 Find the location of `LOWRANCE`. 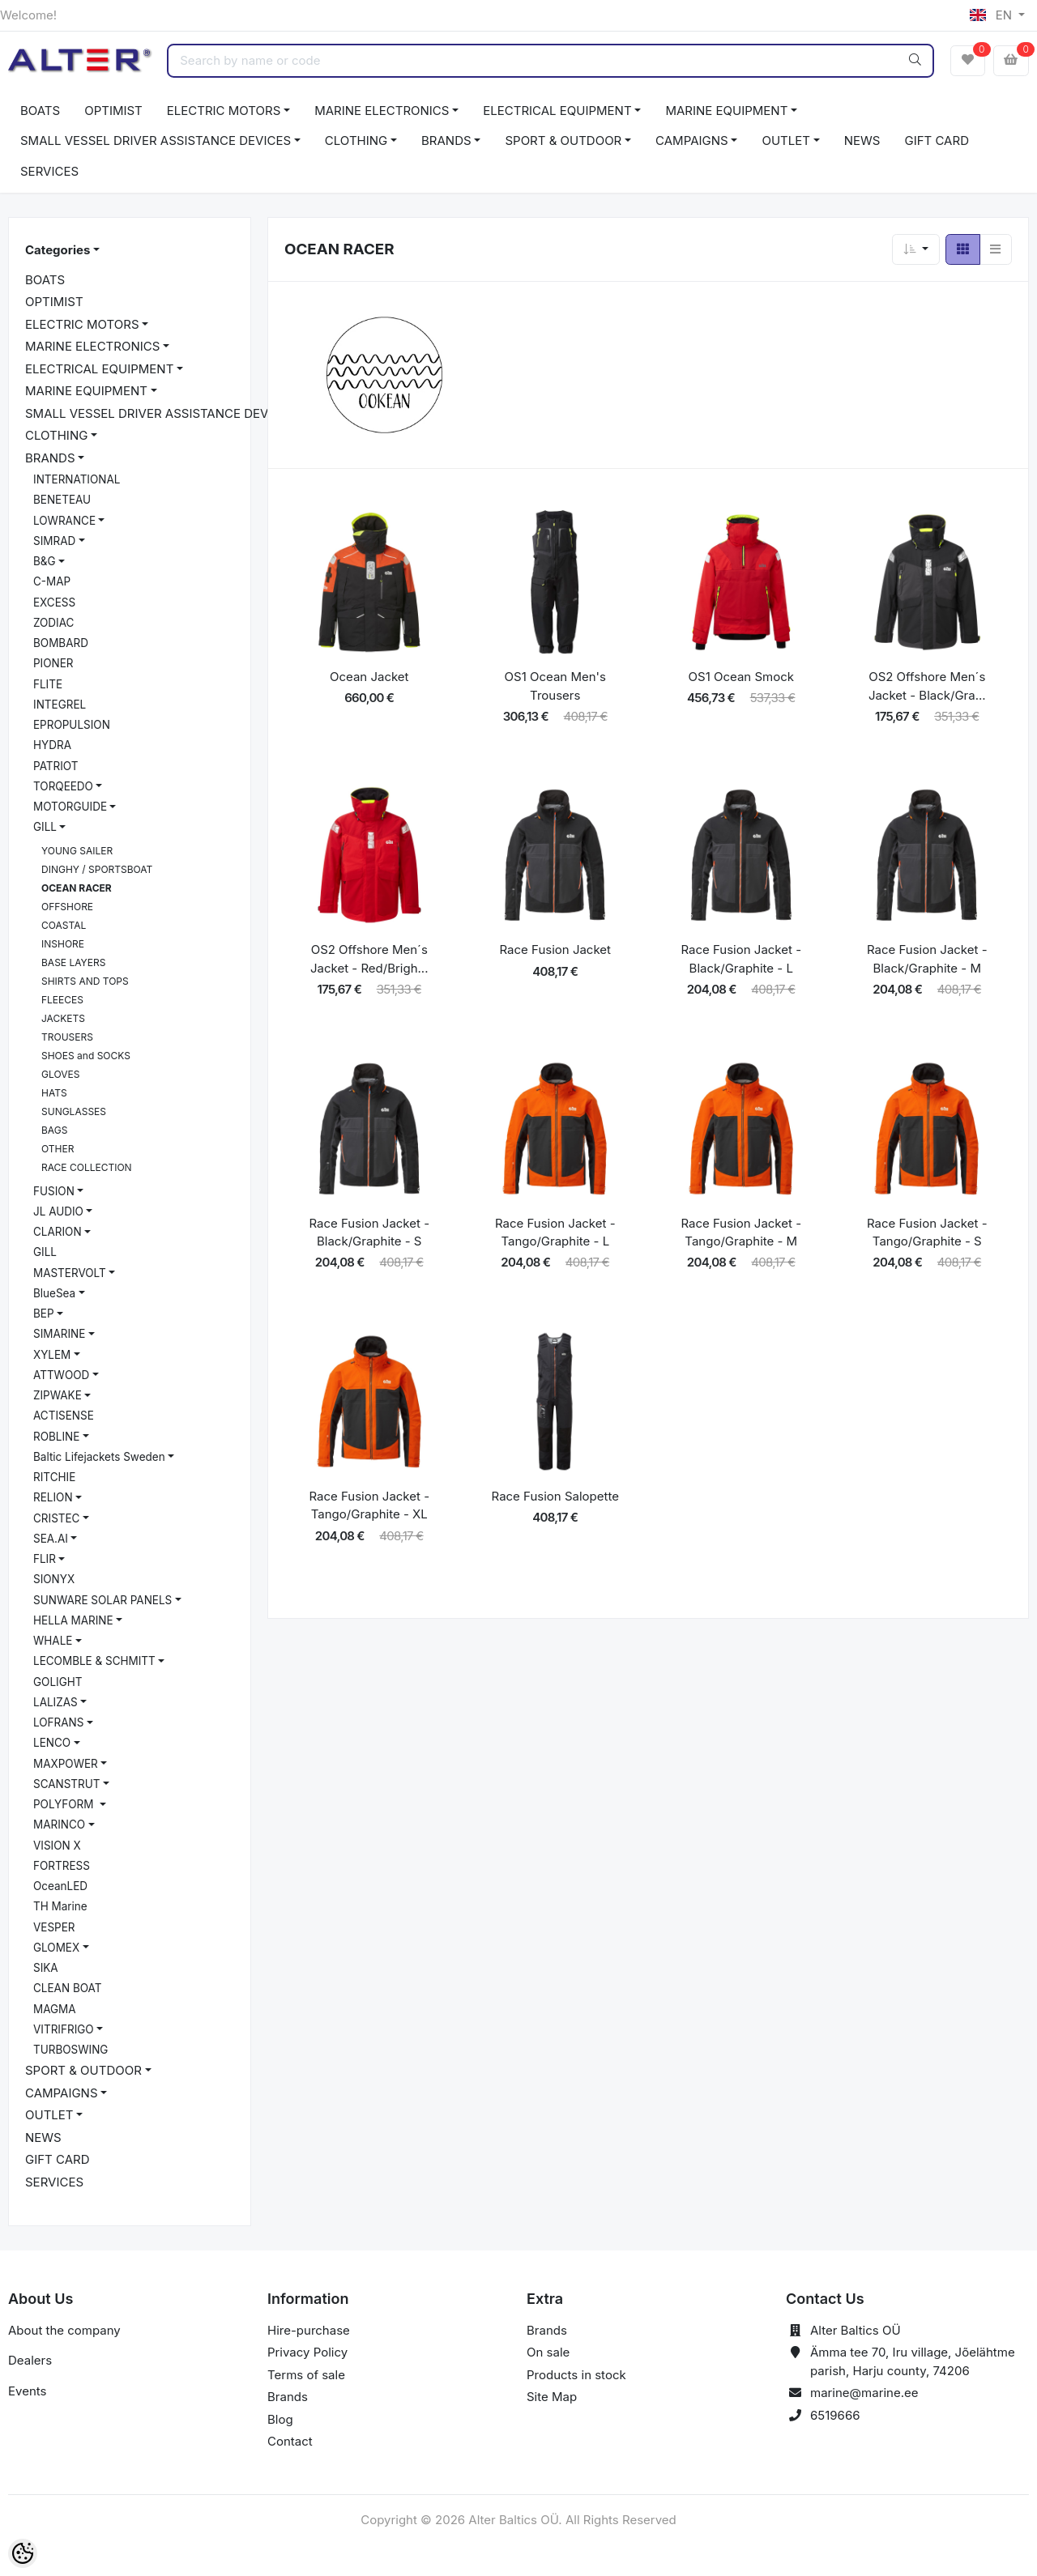

LOWRANCE is located at coordinates (64, 520).